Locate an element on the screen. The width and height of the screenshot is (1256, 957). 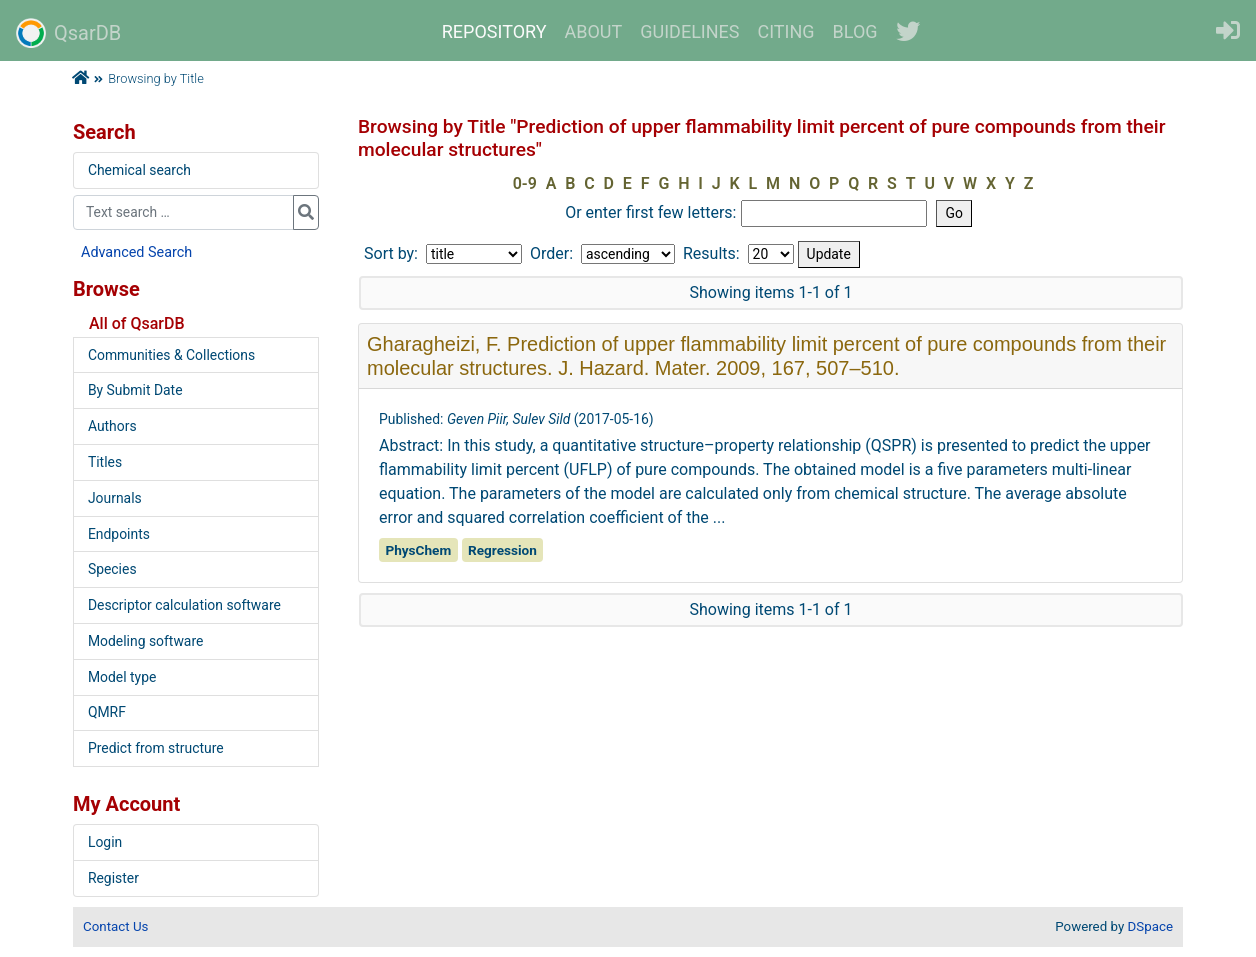
QMRF is located at coordinates (107, 712).